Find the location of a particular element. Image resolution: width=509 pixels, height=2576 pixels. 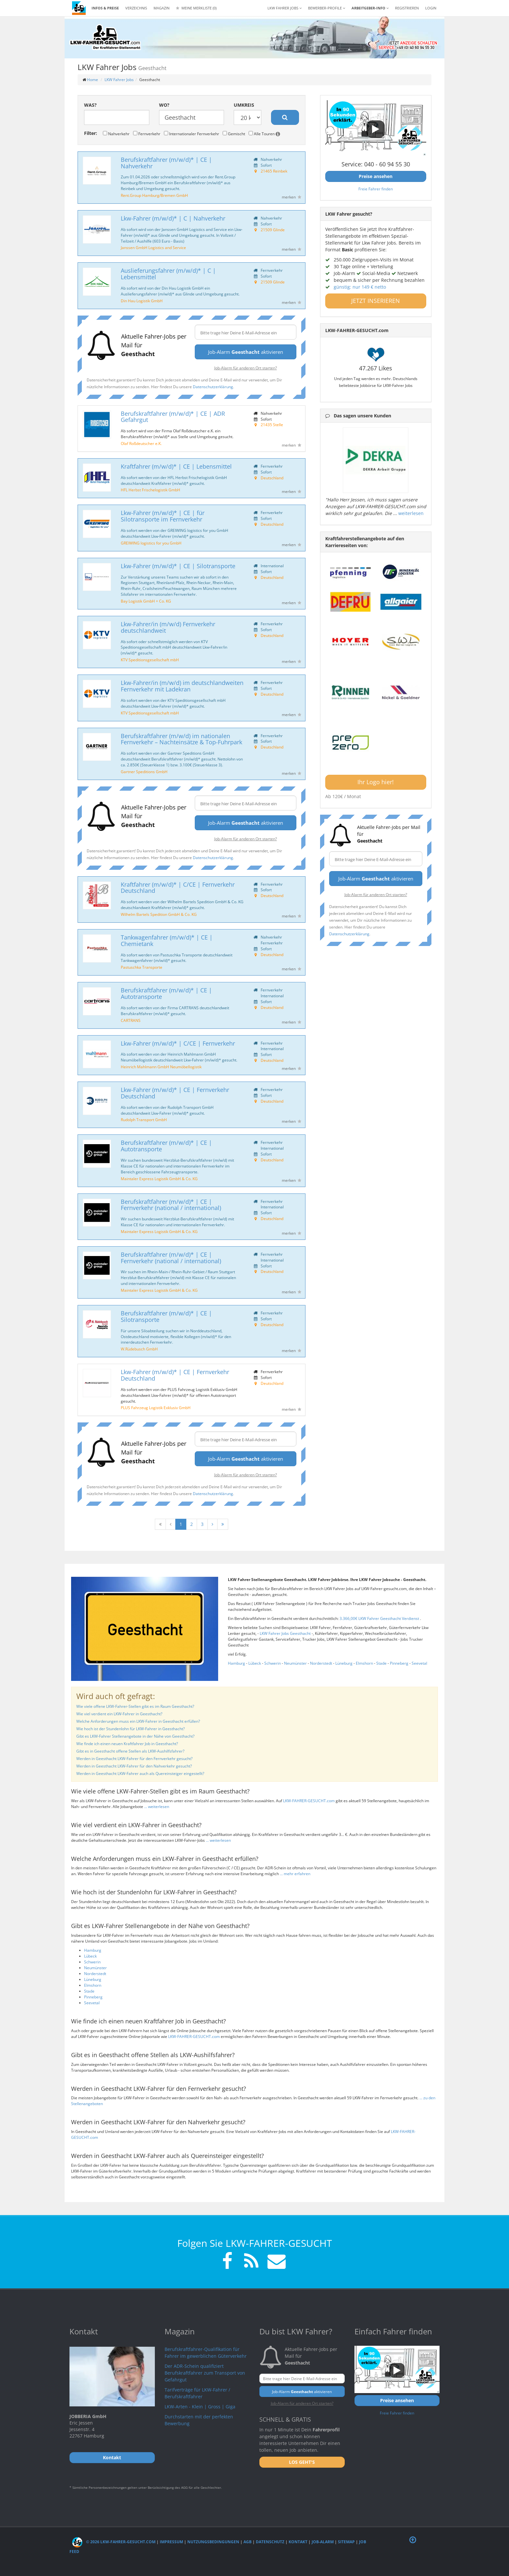

W.Rüdebusch GmbH is located at coordinates (139, 1348).